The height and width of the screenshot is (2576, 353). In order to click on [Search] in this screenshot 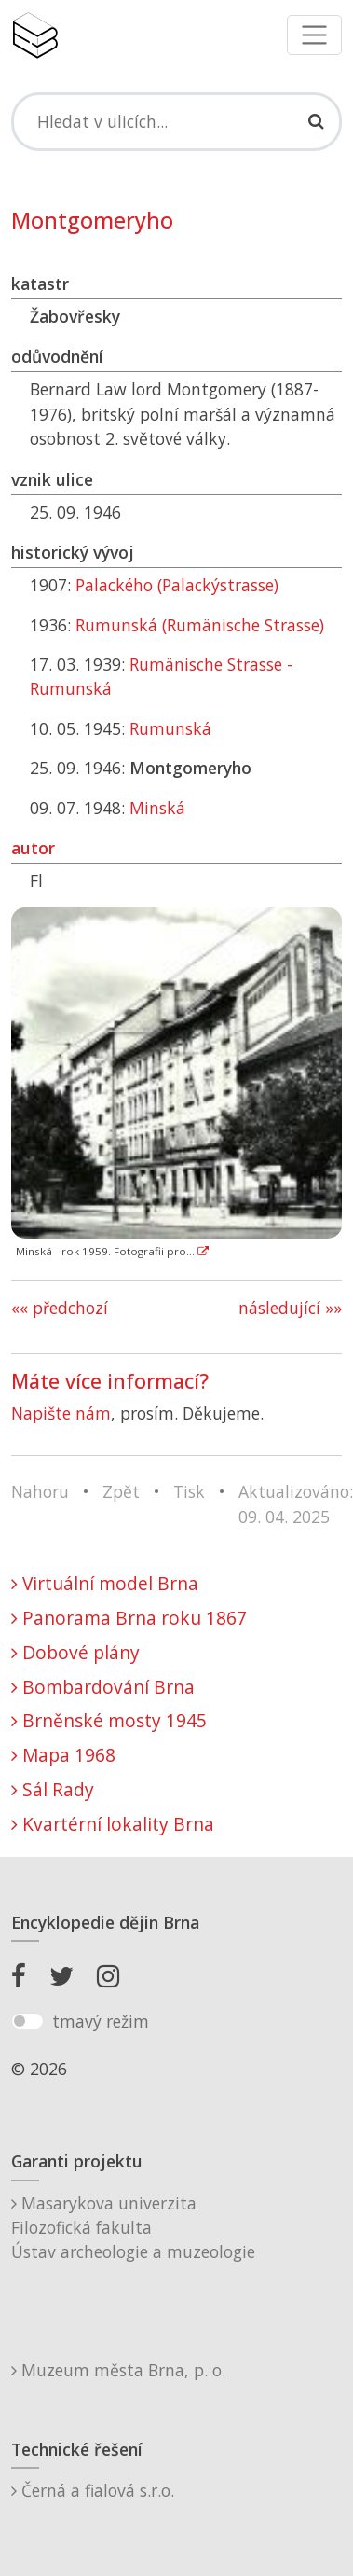, I will do `click(176, 121)`.